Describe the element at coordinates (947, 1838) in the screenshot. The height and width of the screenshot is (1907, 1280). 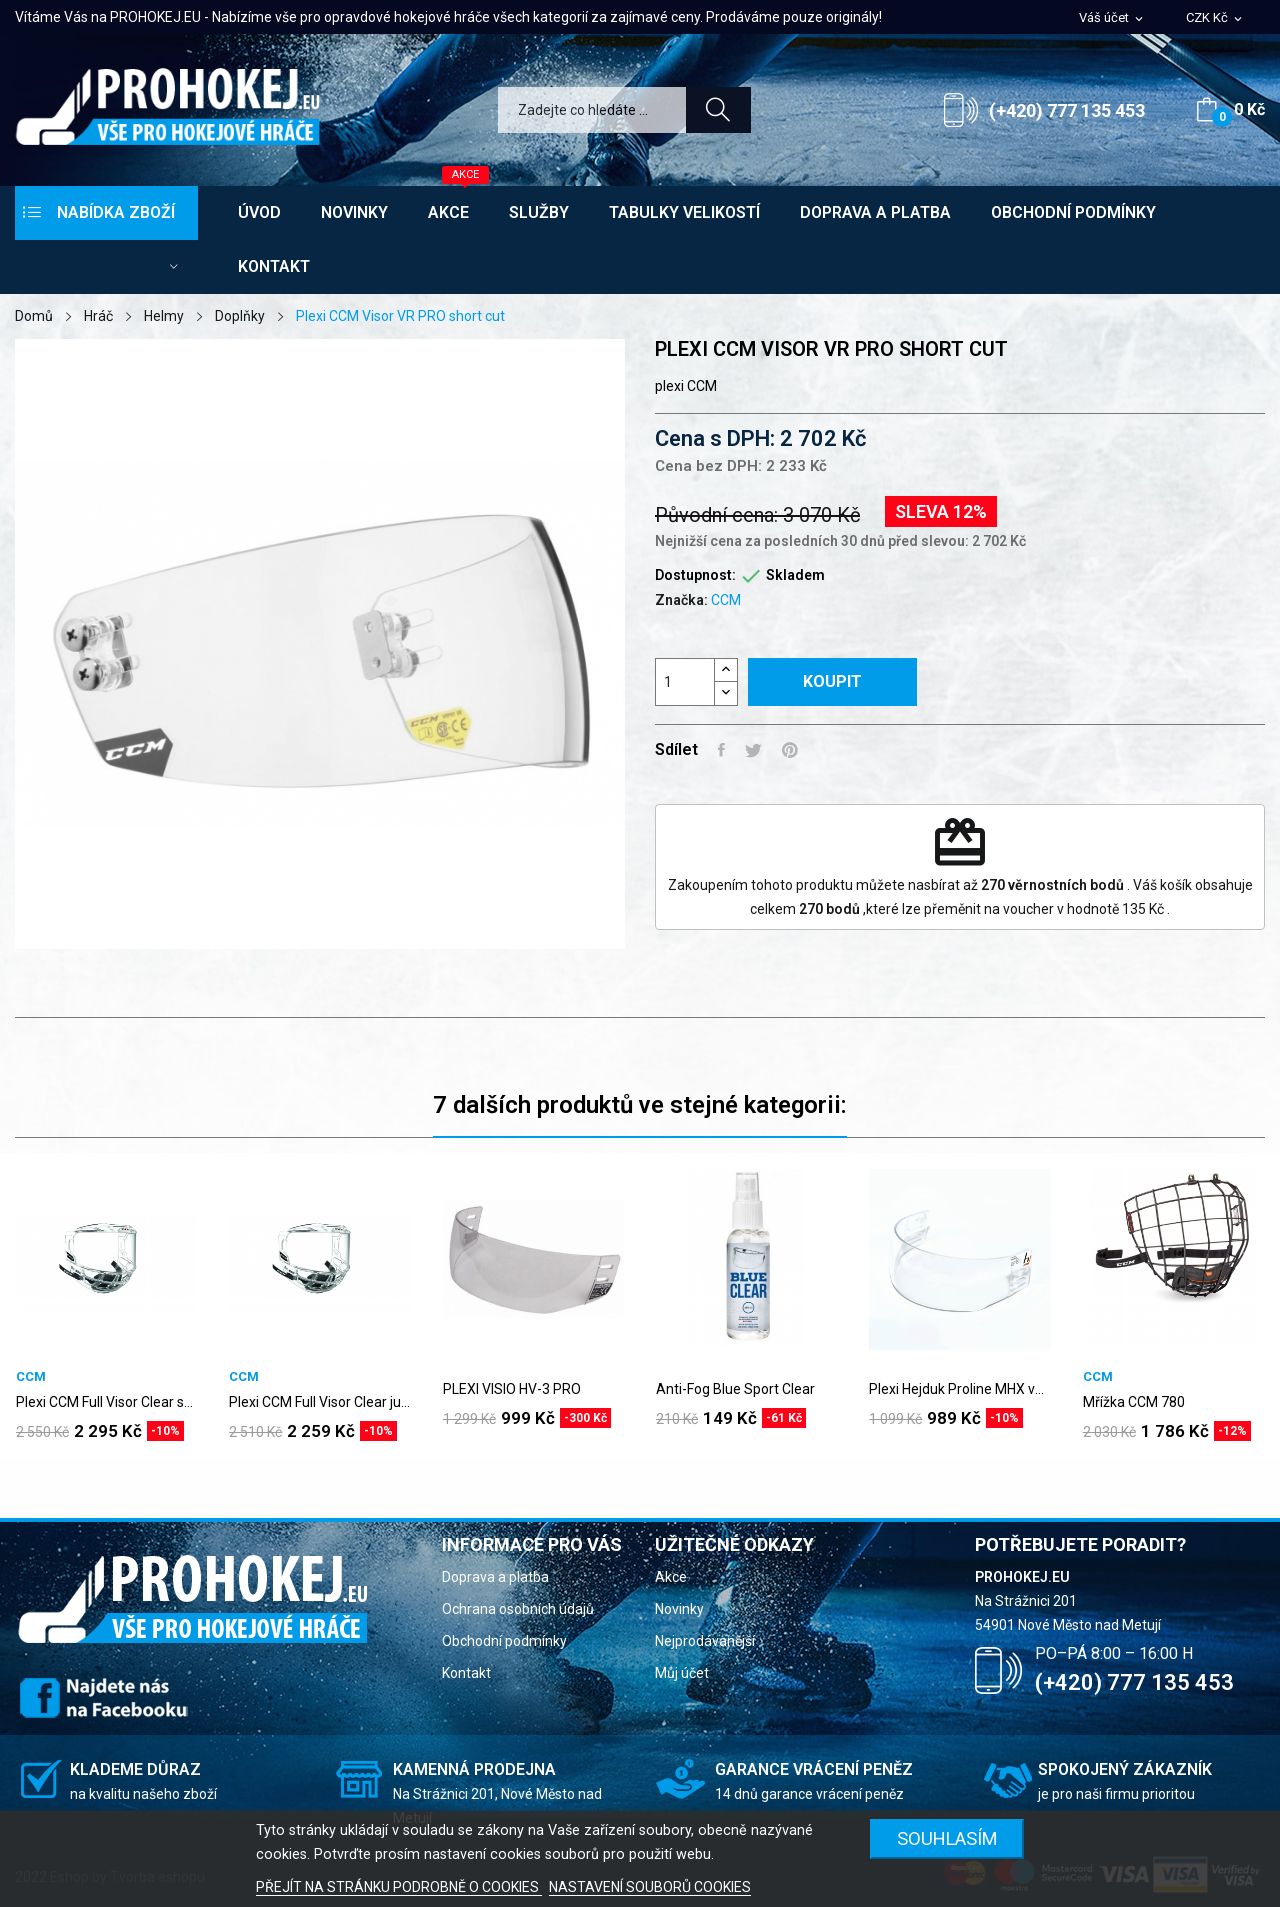
I see `SOUHLASÍM` at that location.